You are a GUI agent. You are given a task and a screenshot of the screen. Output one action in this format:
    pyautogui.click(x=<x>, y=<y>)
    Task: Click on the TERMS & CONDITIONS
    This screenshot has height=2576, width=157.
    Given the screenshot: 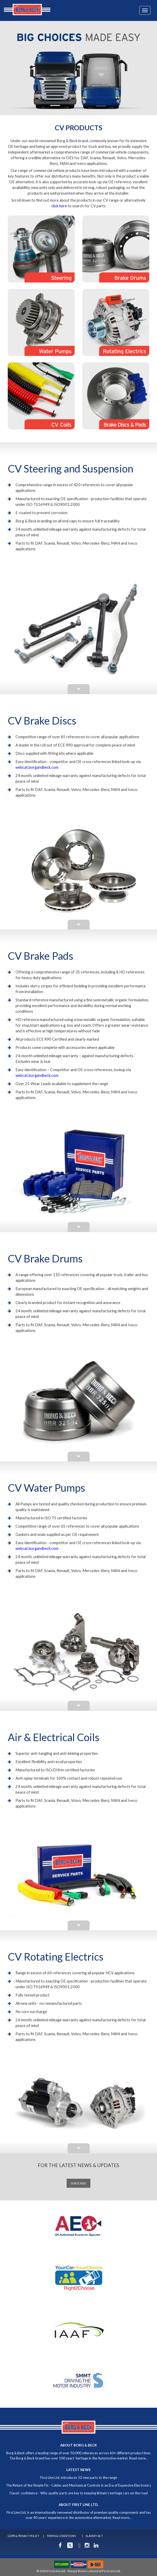 What is the action you would take?
    pyautogui.click(x=61, y=2535)
    